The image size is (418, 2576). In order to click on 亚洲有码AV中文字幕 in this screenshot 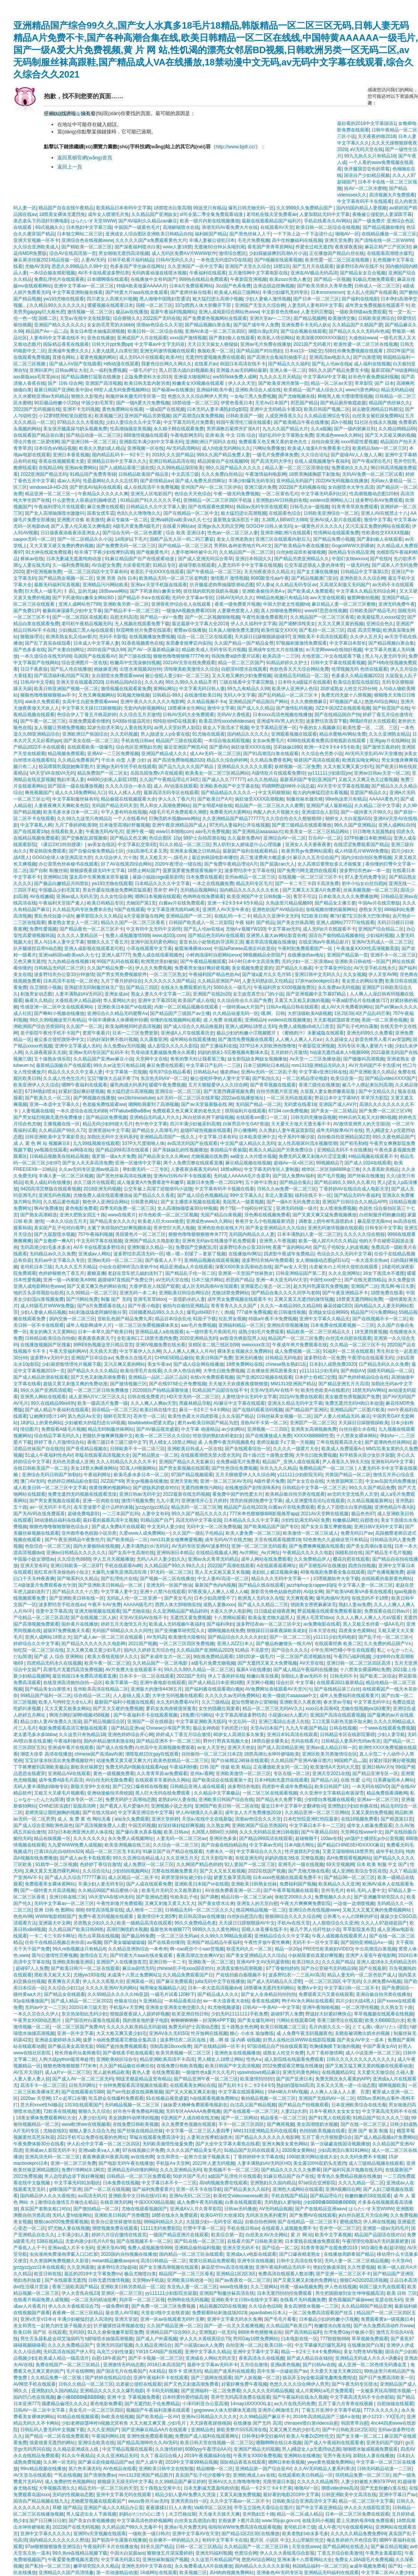, I will do `click(392, 1461)`.